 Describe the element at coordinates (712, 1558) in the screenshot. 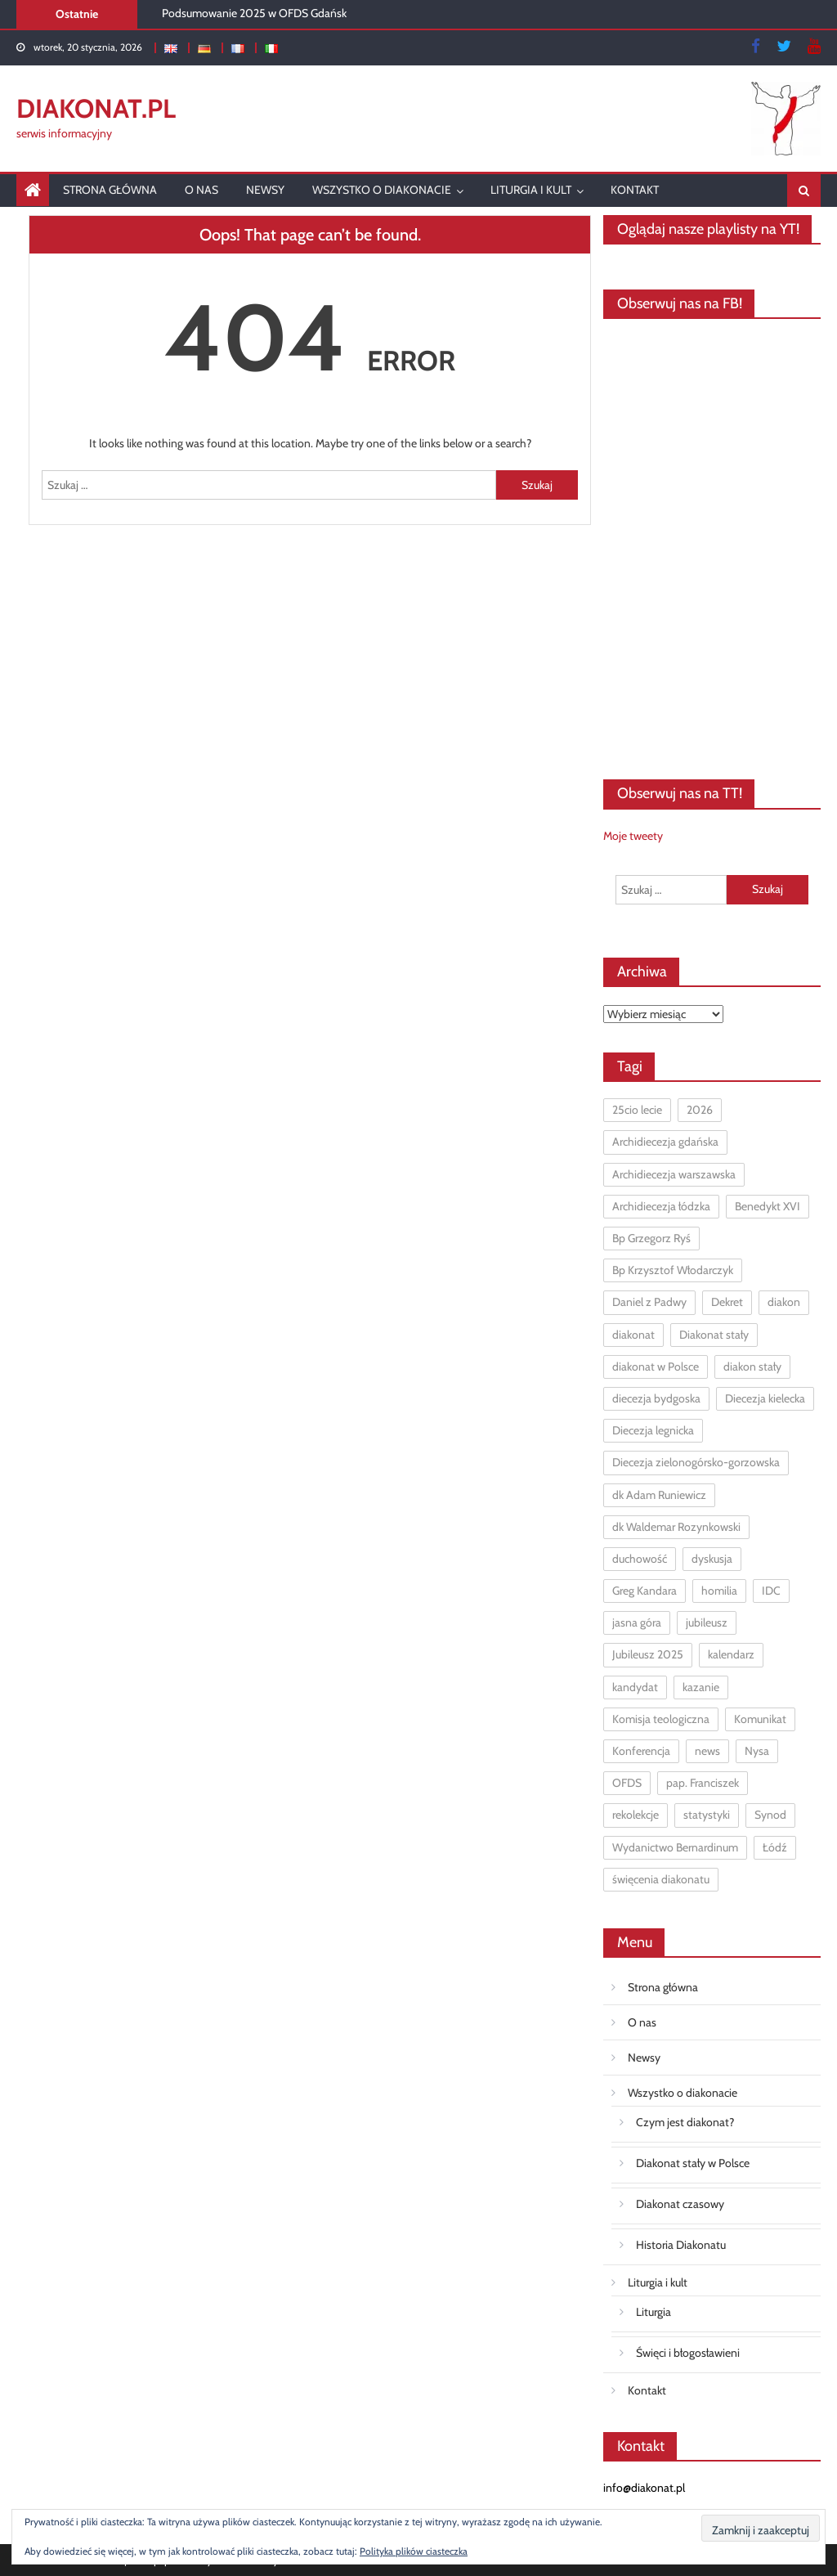

I see `dyskusja [dyskusja (2 elementy)]` at that location.